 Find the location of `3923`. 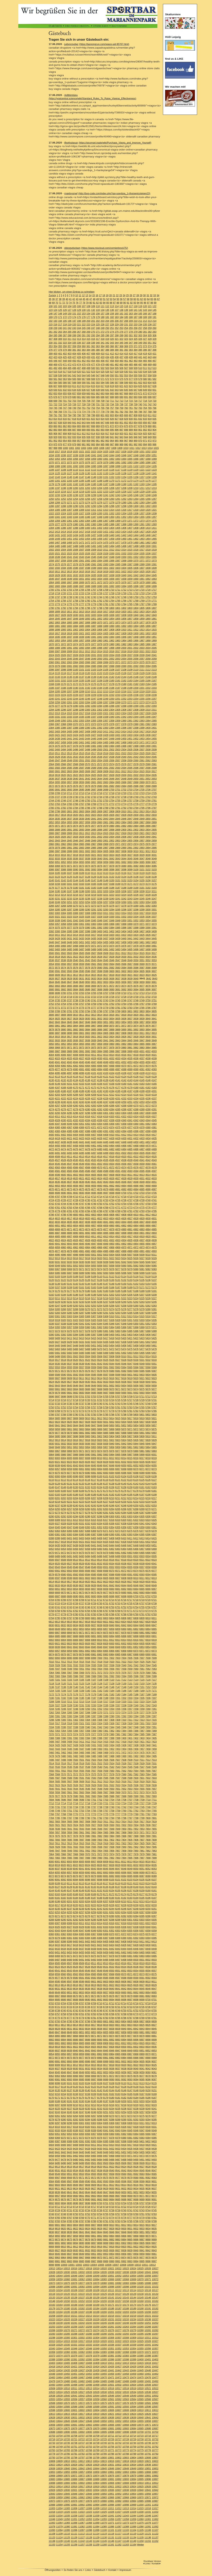

3923 is located at coordinates (105, 1036).